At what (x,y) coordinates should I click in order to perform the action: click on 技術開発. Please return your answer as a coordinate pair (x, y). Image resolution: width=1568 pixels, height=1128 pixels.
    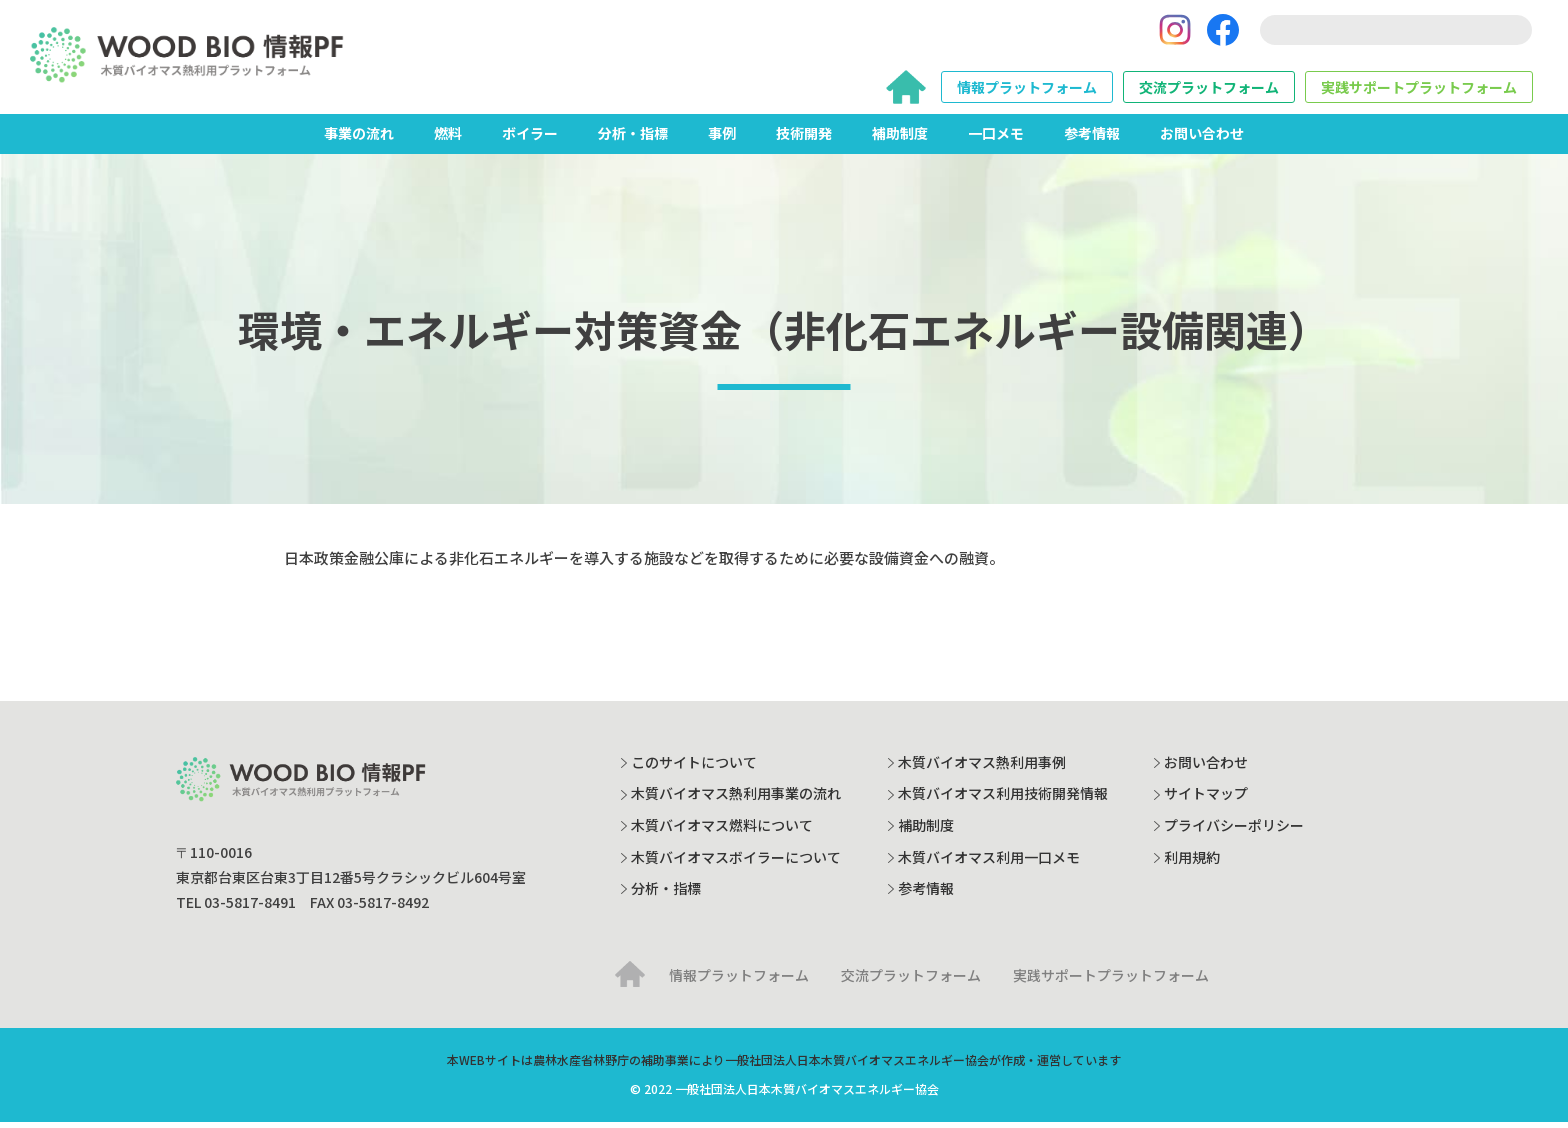
    Looking at the image, I should click on (804, 139).